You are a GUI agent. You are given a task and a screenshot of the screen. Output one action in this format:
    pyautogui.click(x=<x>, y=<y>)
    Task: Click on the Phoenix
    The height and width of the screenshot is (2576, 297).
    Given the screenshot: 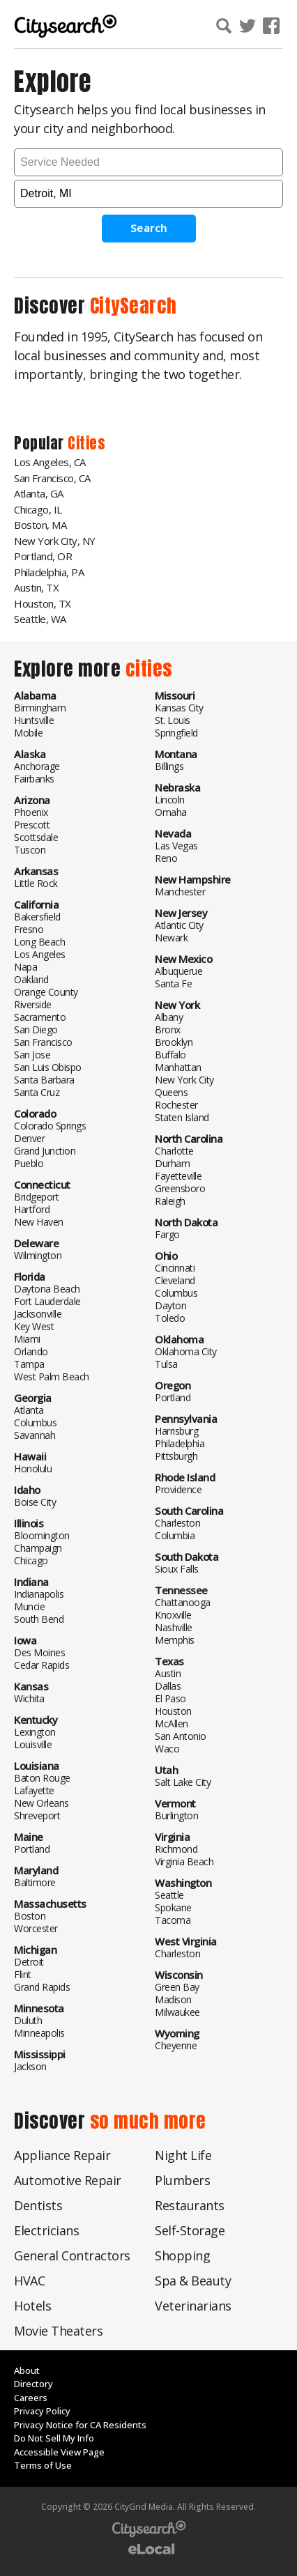 What is the action you would take?
    pyautogui.click(x=31, y=812)
    